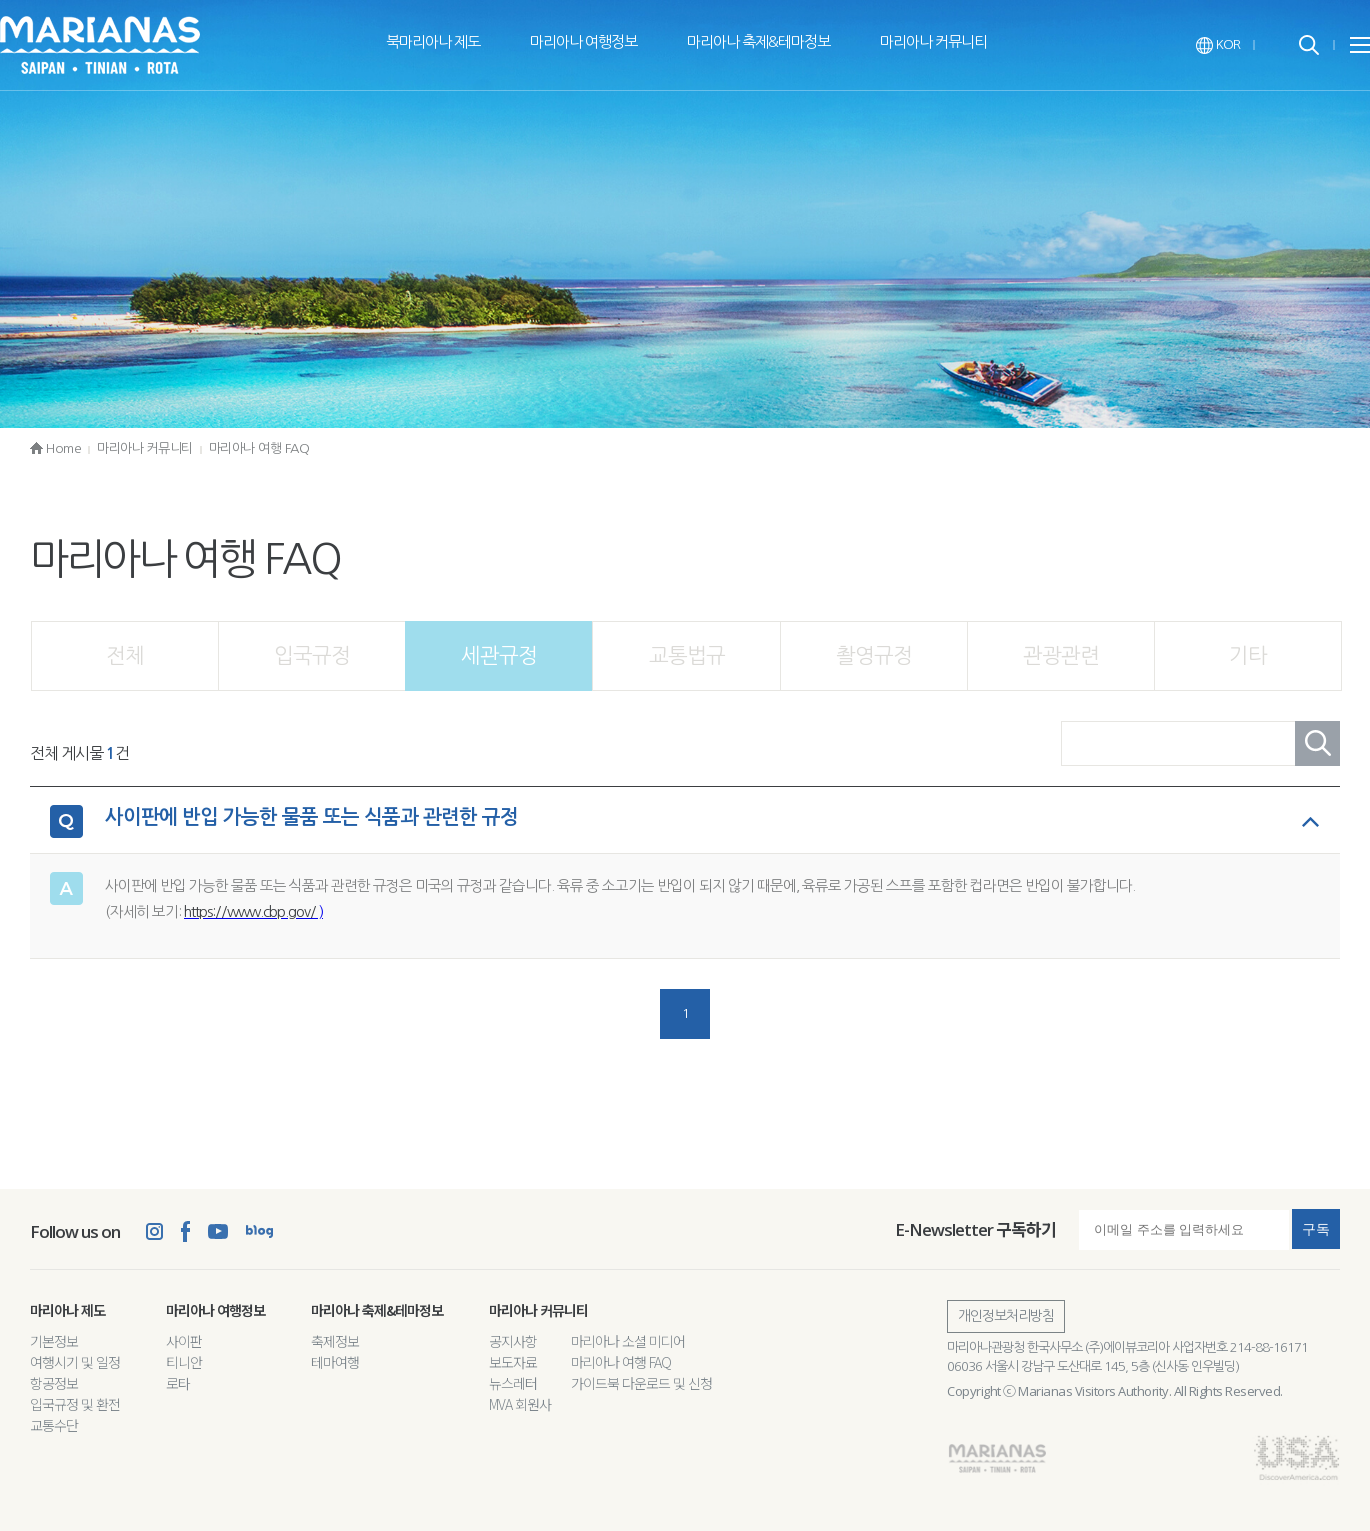 The height and width of the screenshot is (1531, 1370). Describe the element at coordinates (513, 1341) in the screenshot. I see `공지사항` at that location.